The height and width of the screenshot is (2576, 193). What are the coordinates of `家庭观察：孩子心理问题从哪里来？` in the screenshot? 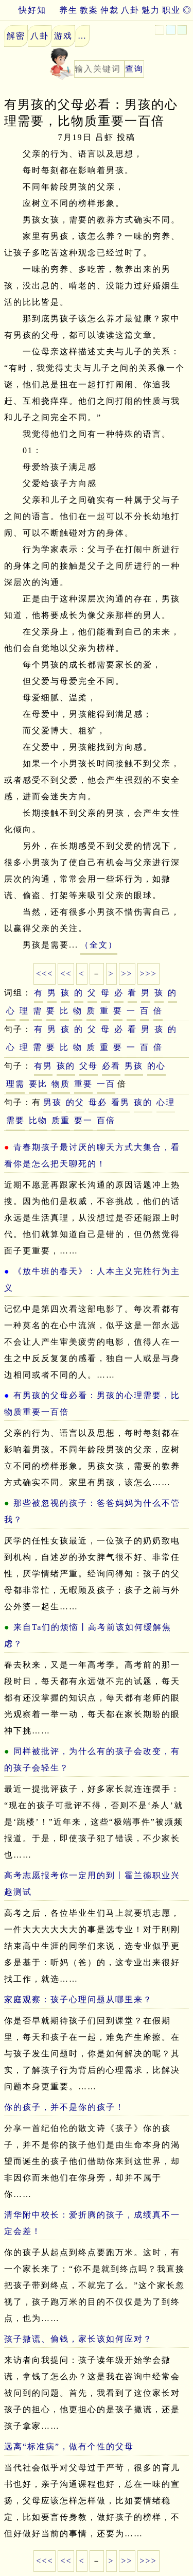 It's located at (78, 1999).